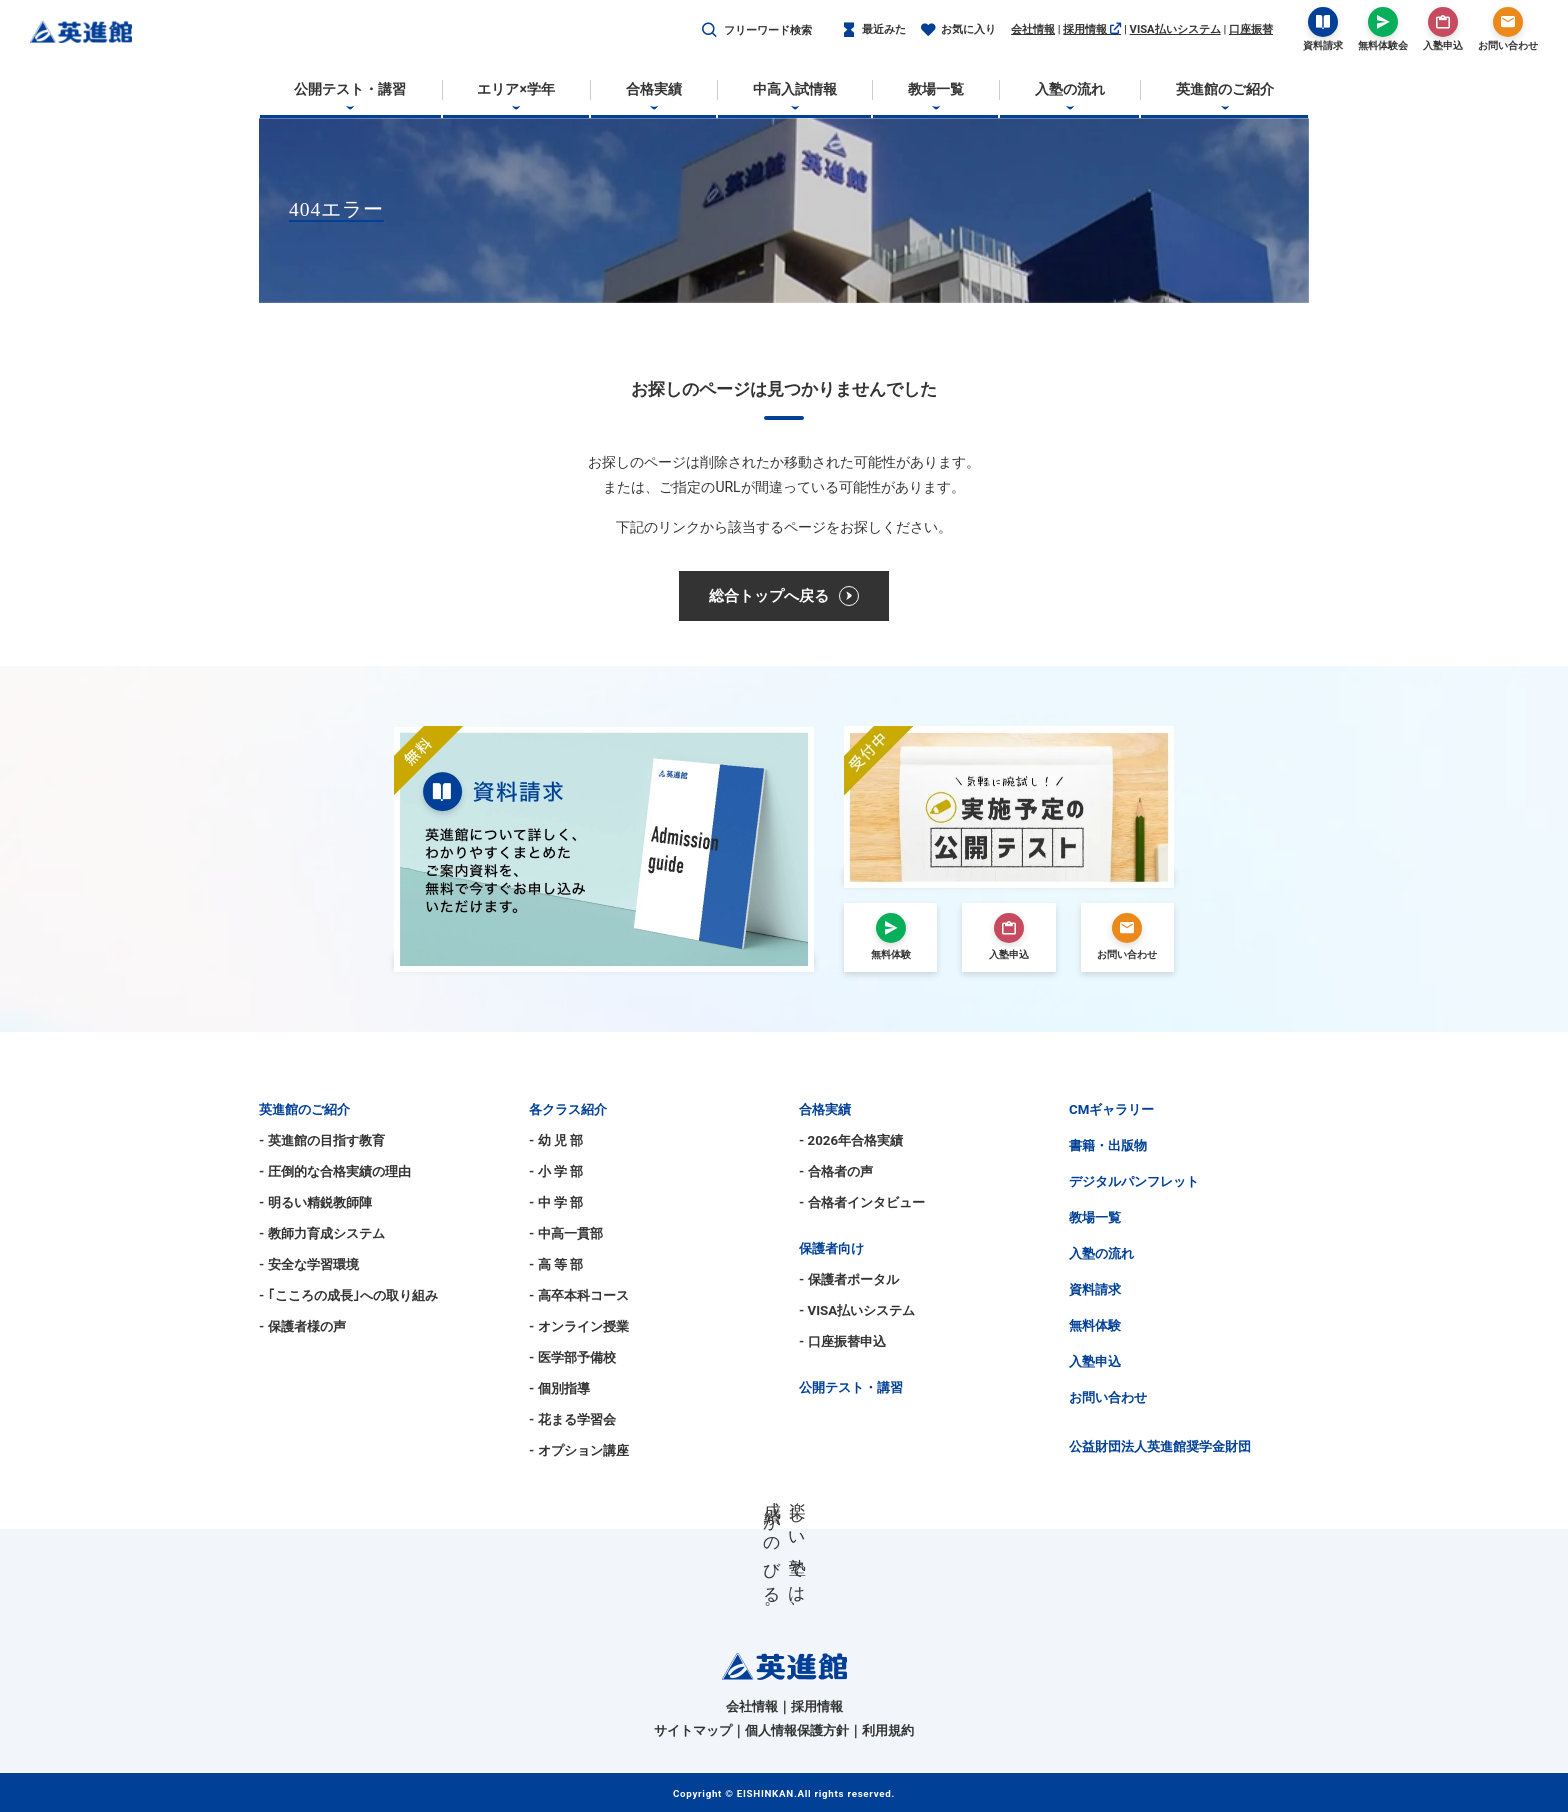 This screenshot has height=1812, width=1568. I want to click on 入塾の流れ, so click(1101, 1253).